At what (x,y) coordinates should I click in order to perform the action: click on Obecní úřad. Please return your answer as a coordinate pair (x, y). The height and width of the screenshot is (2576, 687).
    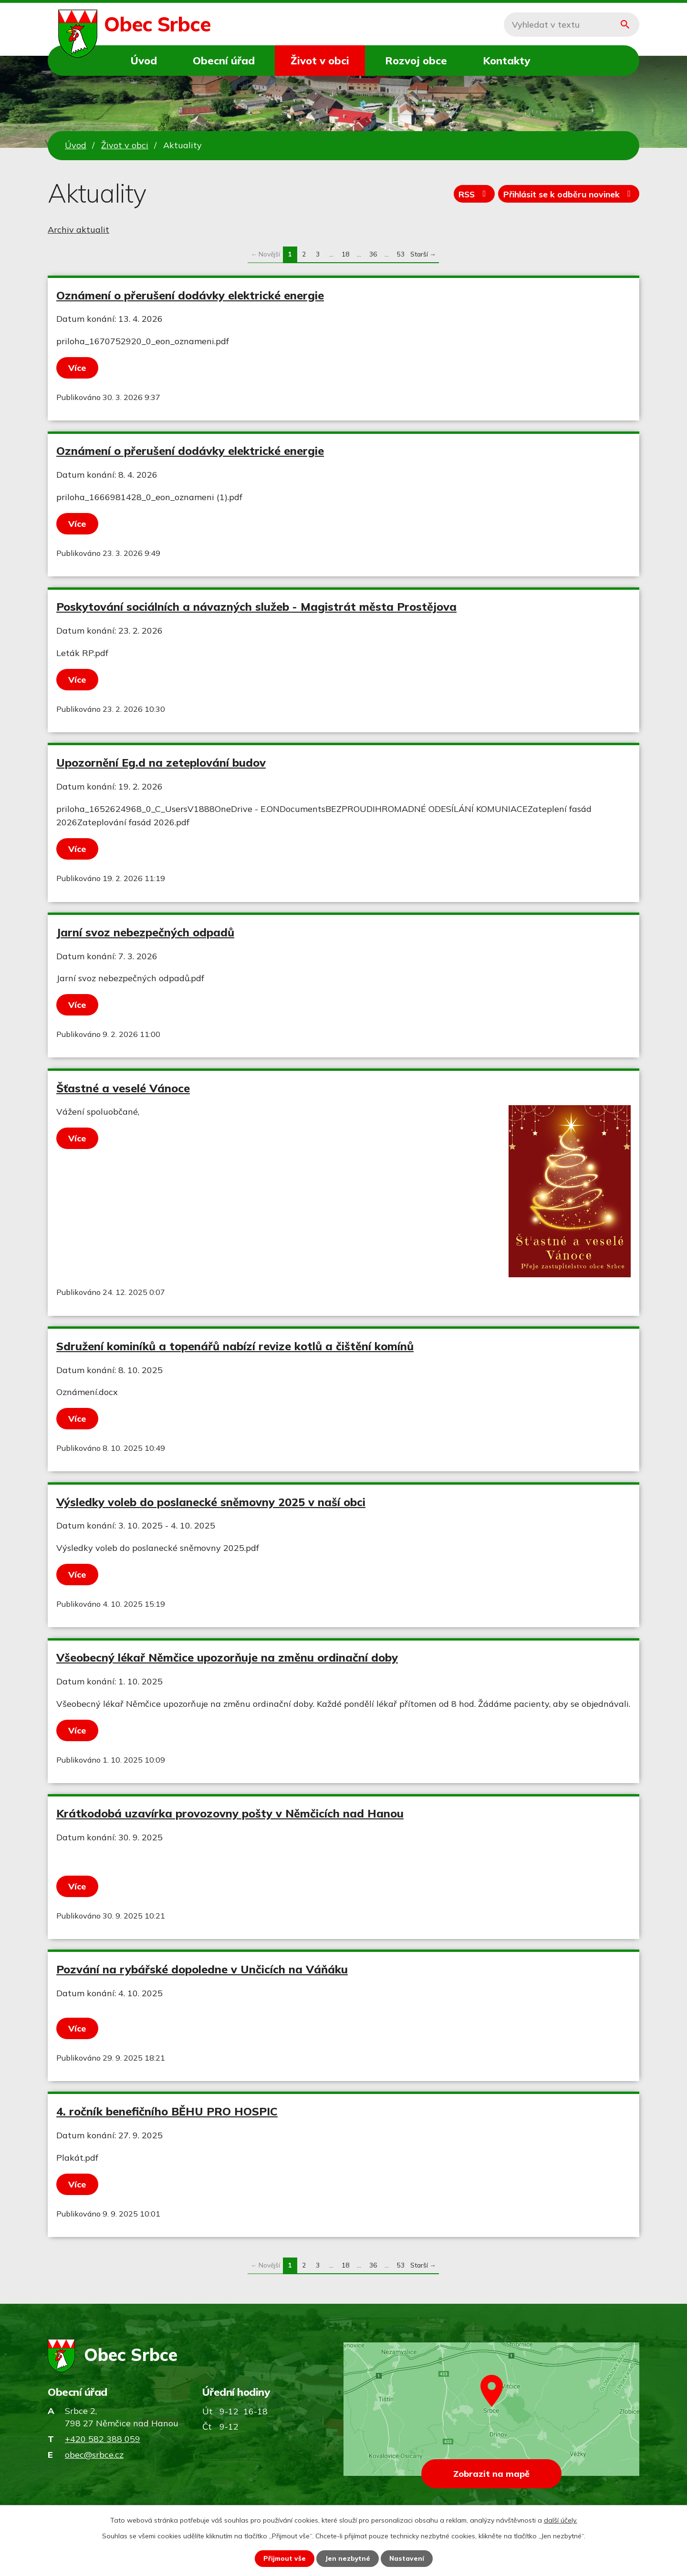
    Looking at the image, I should click on (224, 60).